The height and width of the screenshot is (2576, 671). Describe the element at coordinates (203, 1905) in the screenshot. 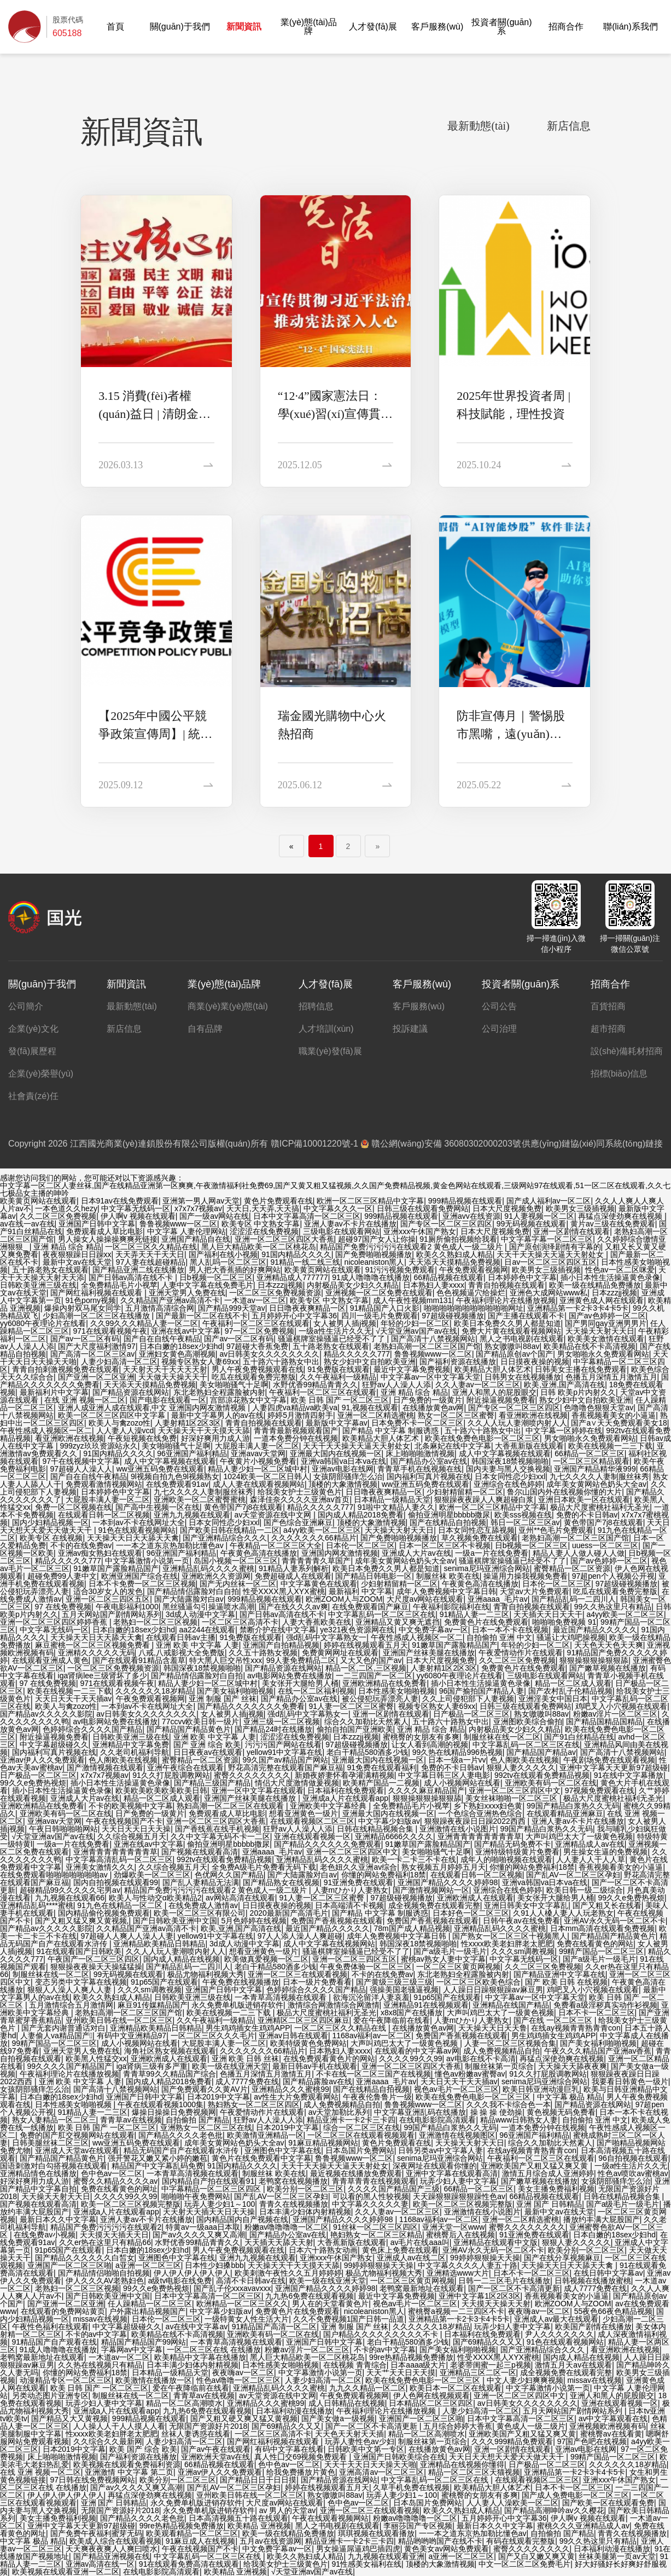

I see `在线免费成人激情av` at that location.